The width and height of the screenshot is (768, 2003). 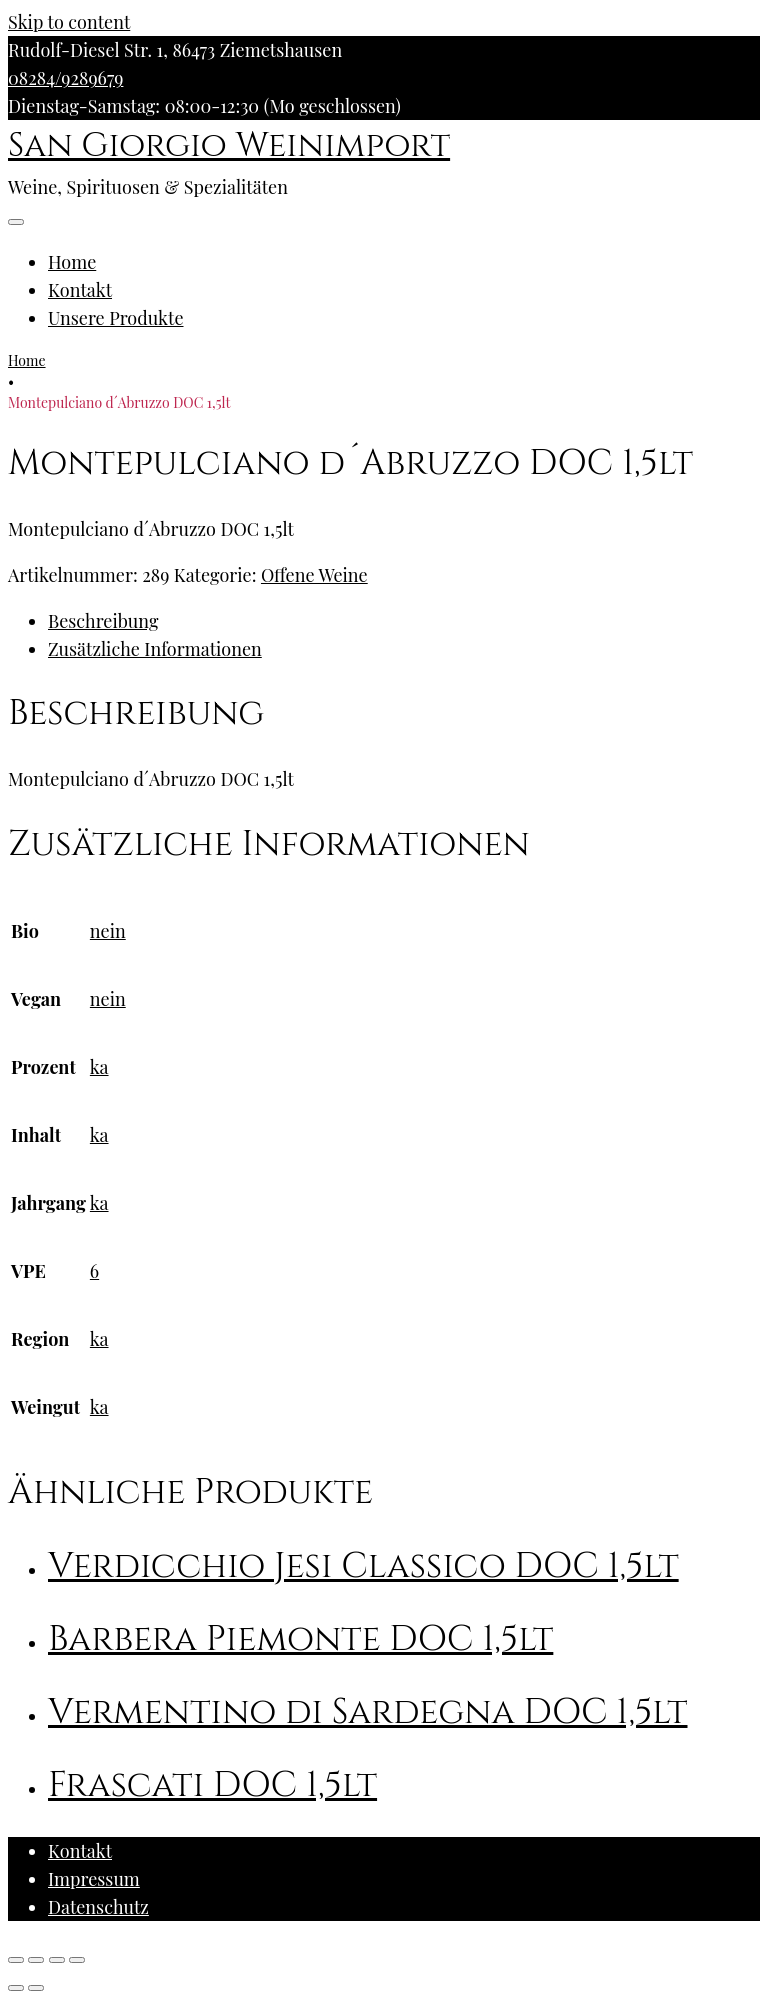 I want to click on Impressum, so click(x=94, y=1879).